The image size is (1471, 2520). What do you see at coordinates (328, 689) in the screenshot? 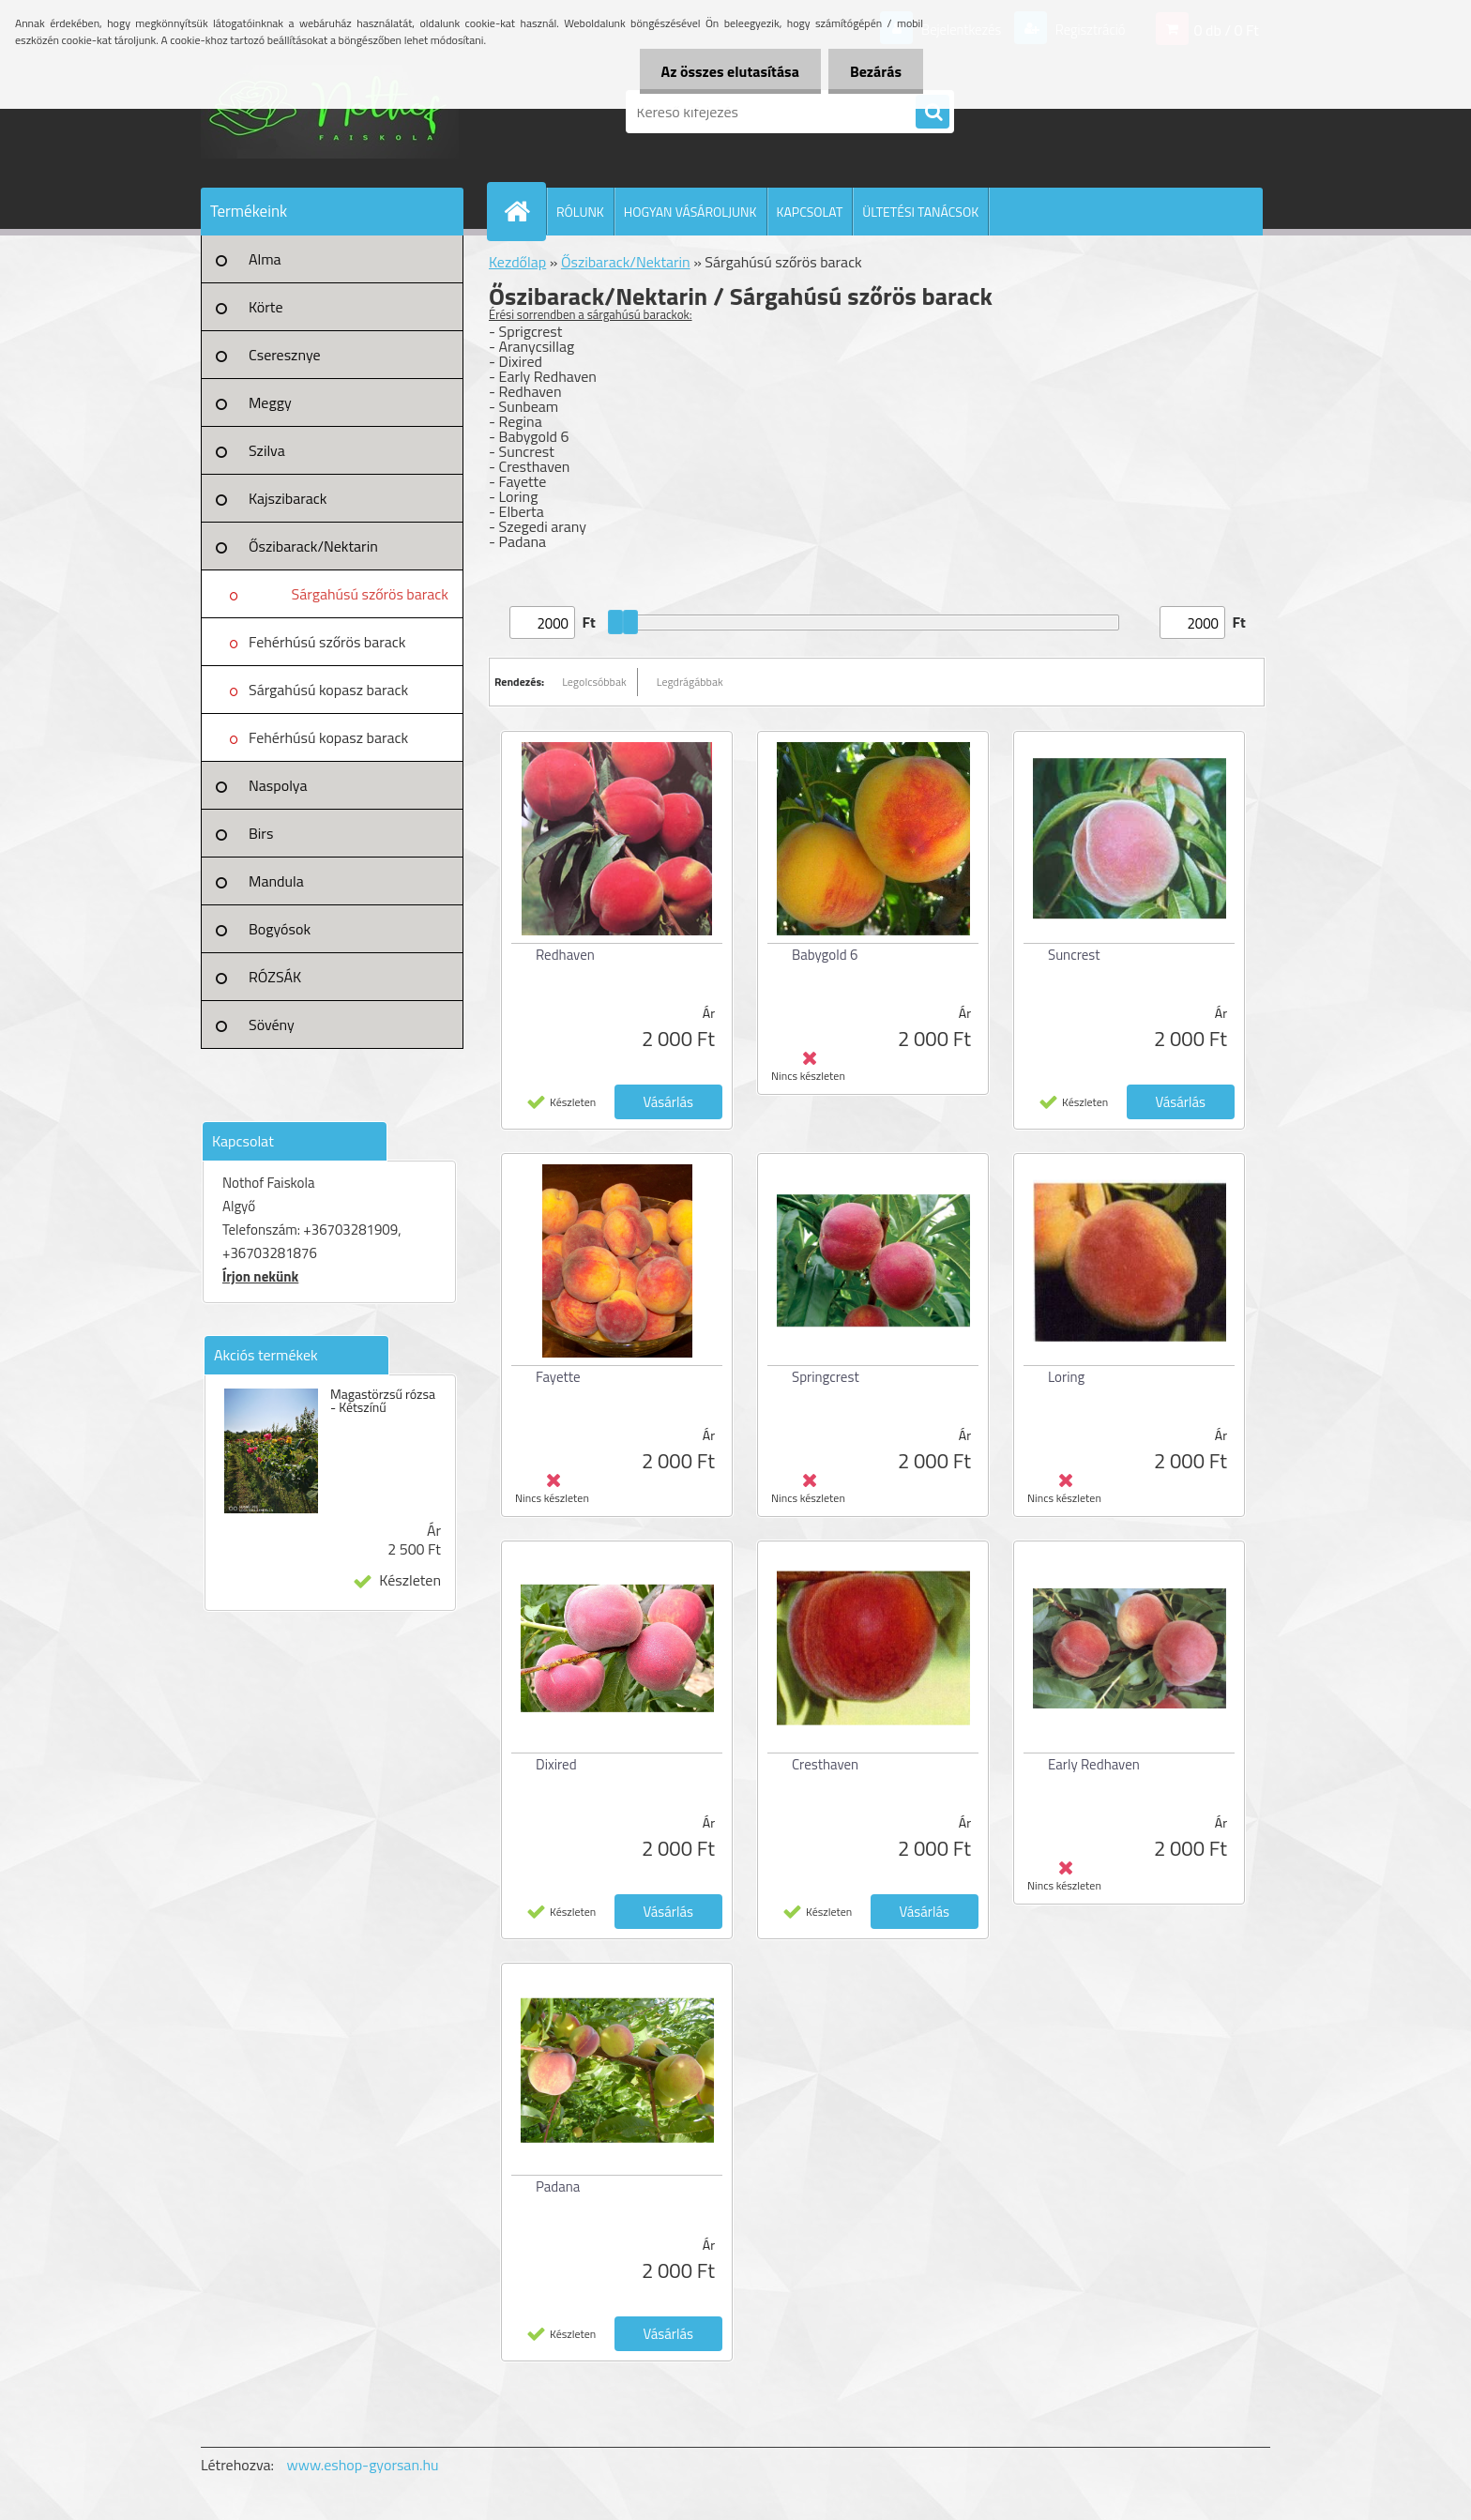
I see `Sárgahúsú kopasz barack` at bounding box center [328, 689].